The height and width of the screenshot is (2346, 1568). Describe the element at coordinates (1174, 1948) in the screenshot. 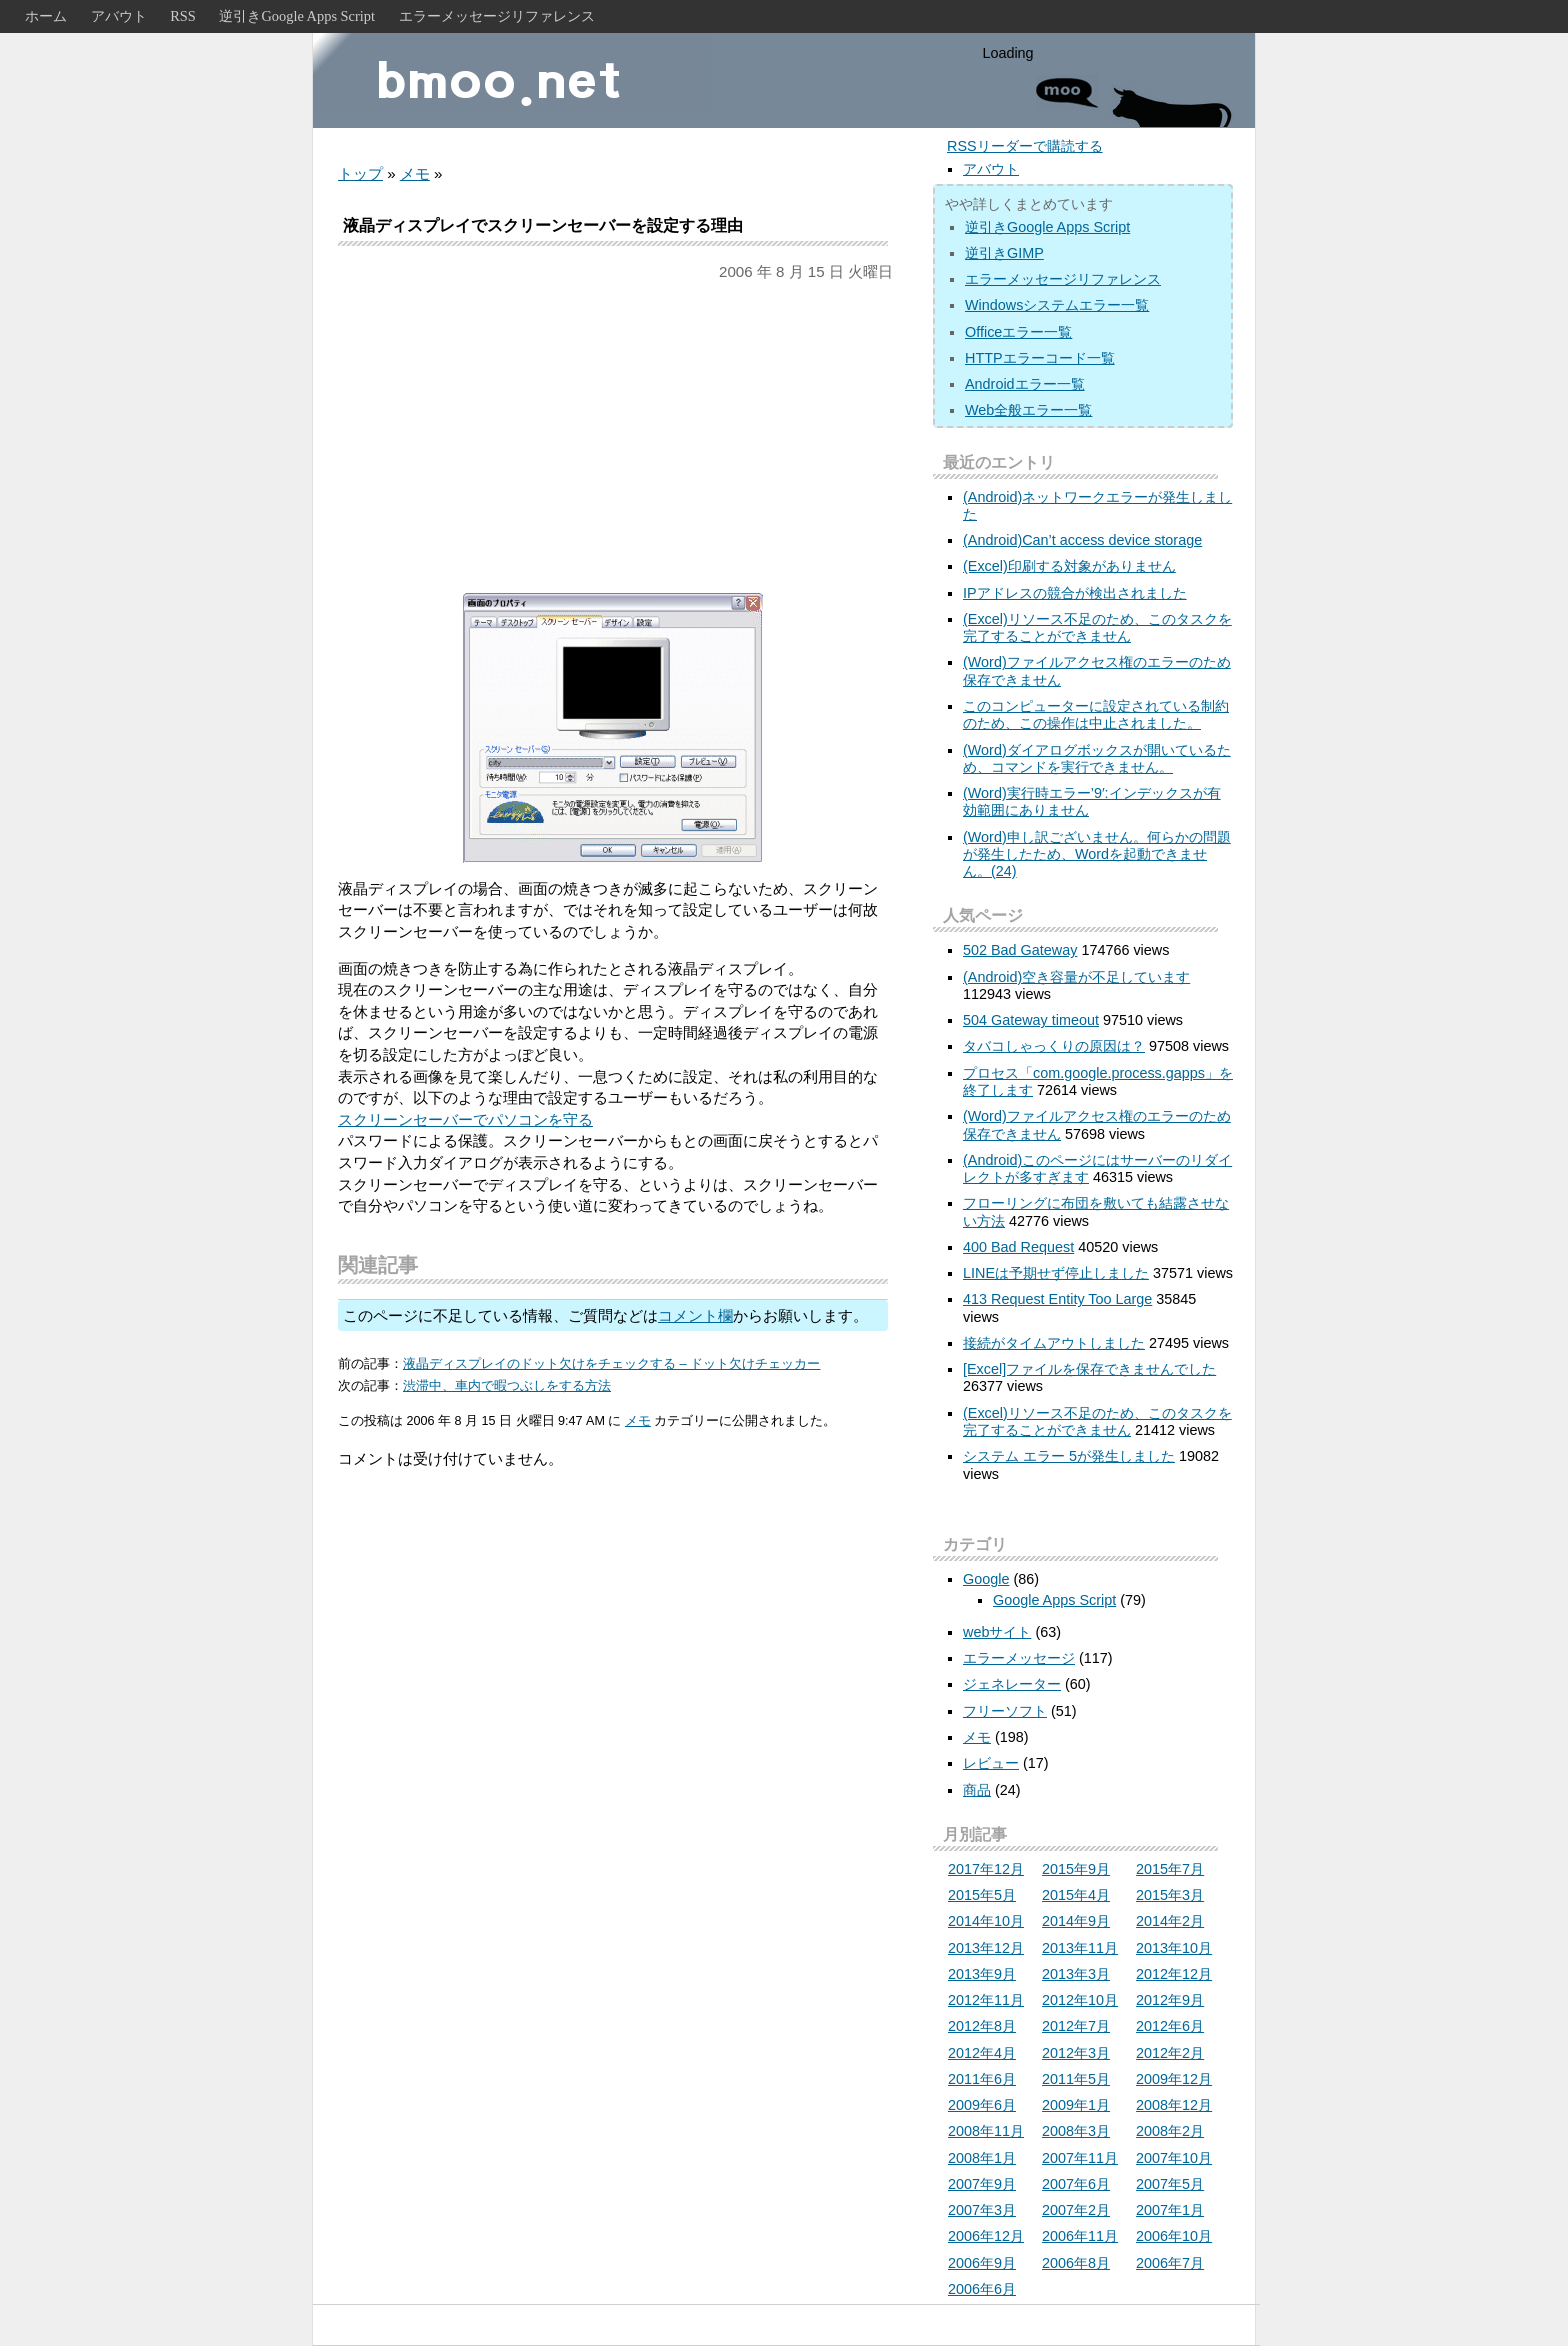

I see `2013年10月` at that location.